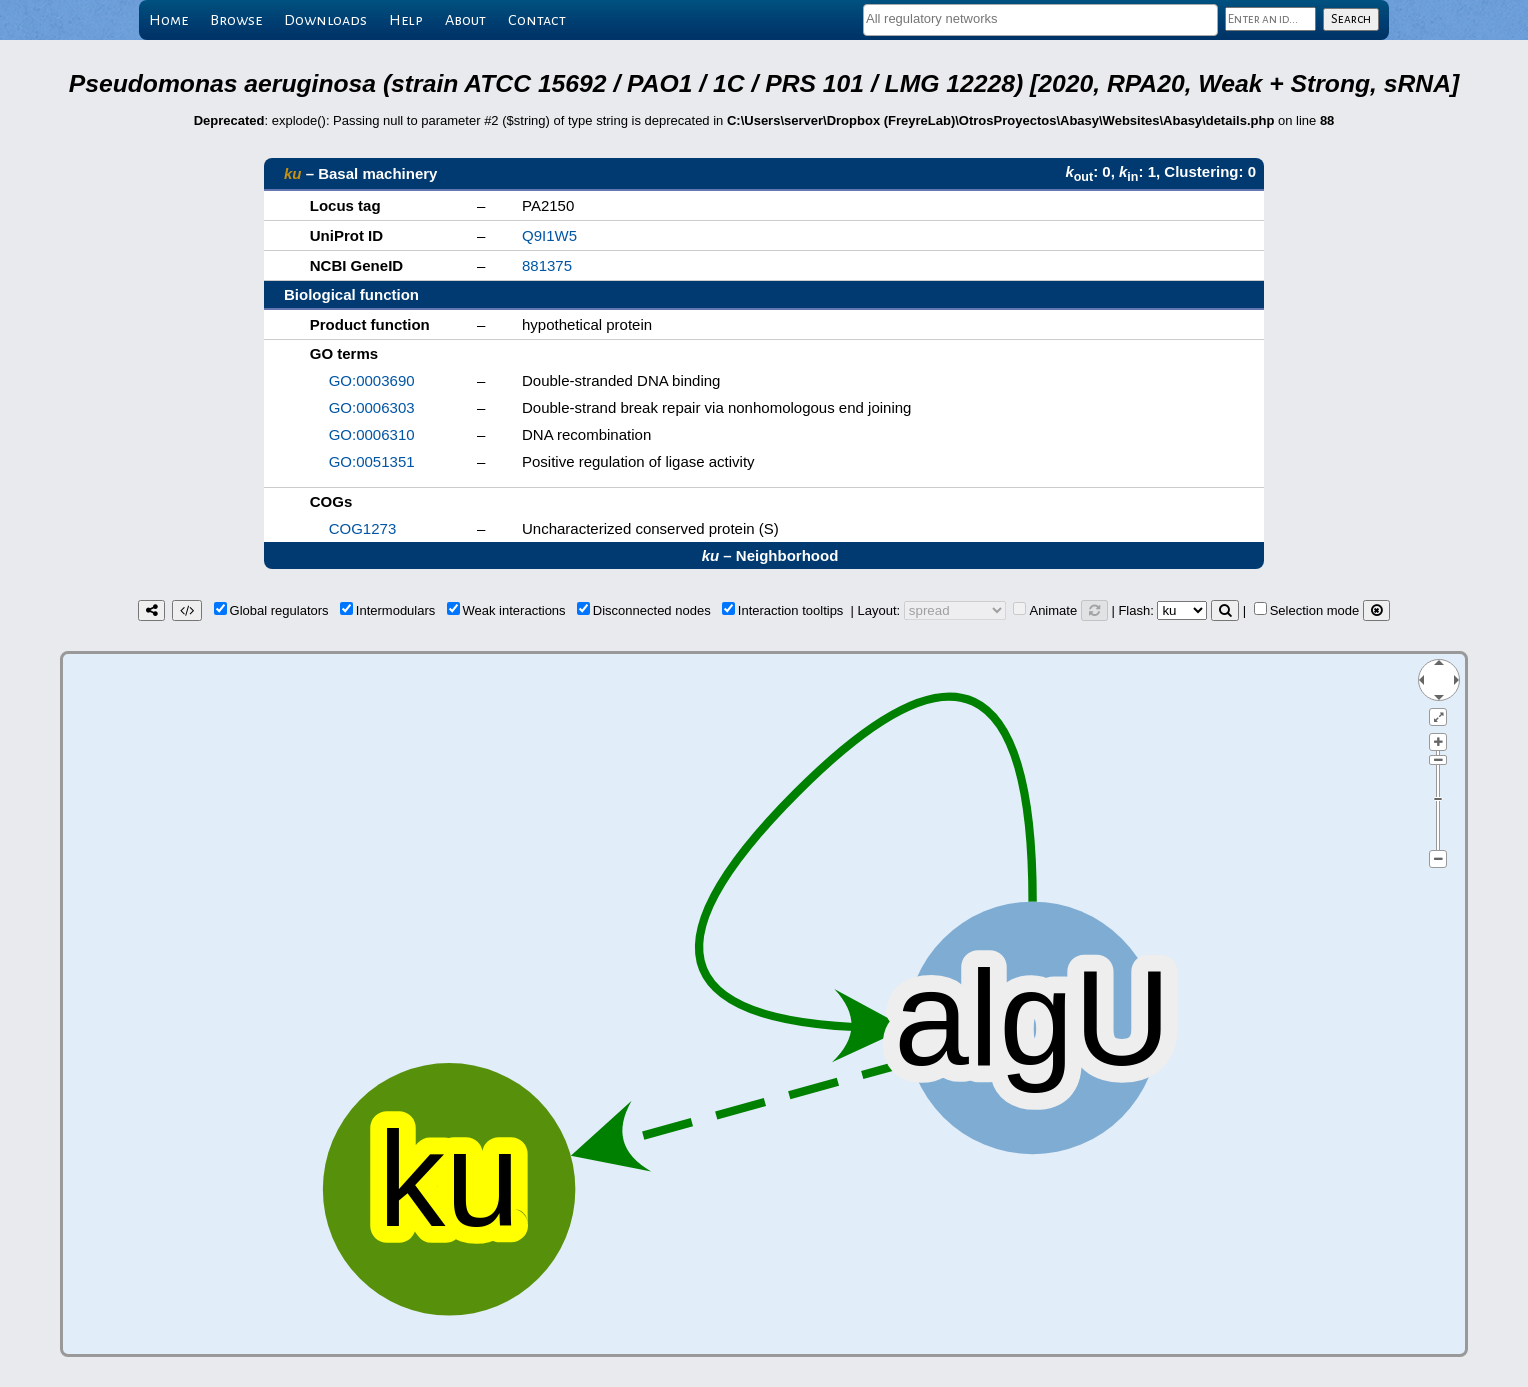 The width and height of the screenshot is (1528, 1387). Describe the element at coordinates (1040, 18) in the screenshot. I see `[textbox]` at that location.